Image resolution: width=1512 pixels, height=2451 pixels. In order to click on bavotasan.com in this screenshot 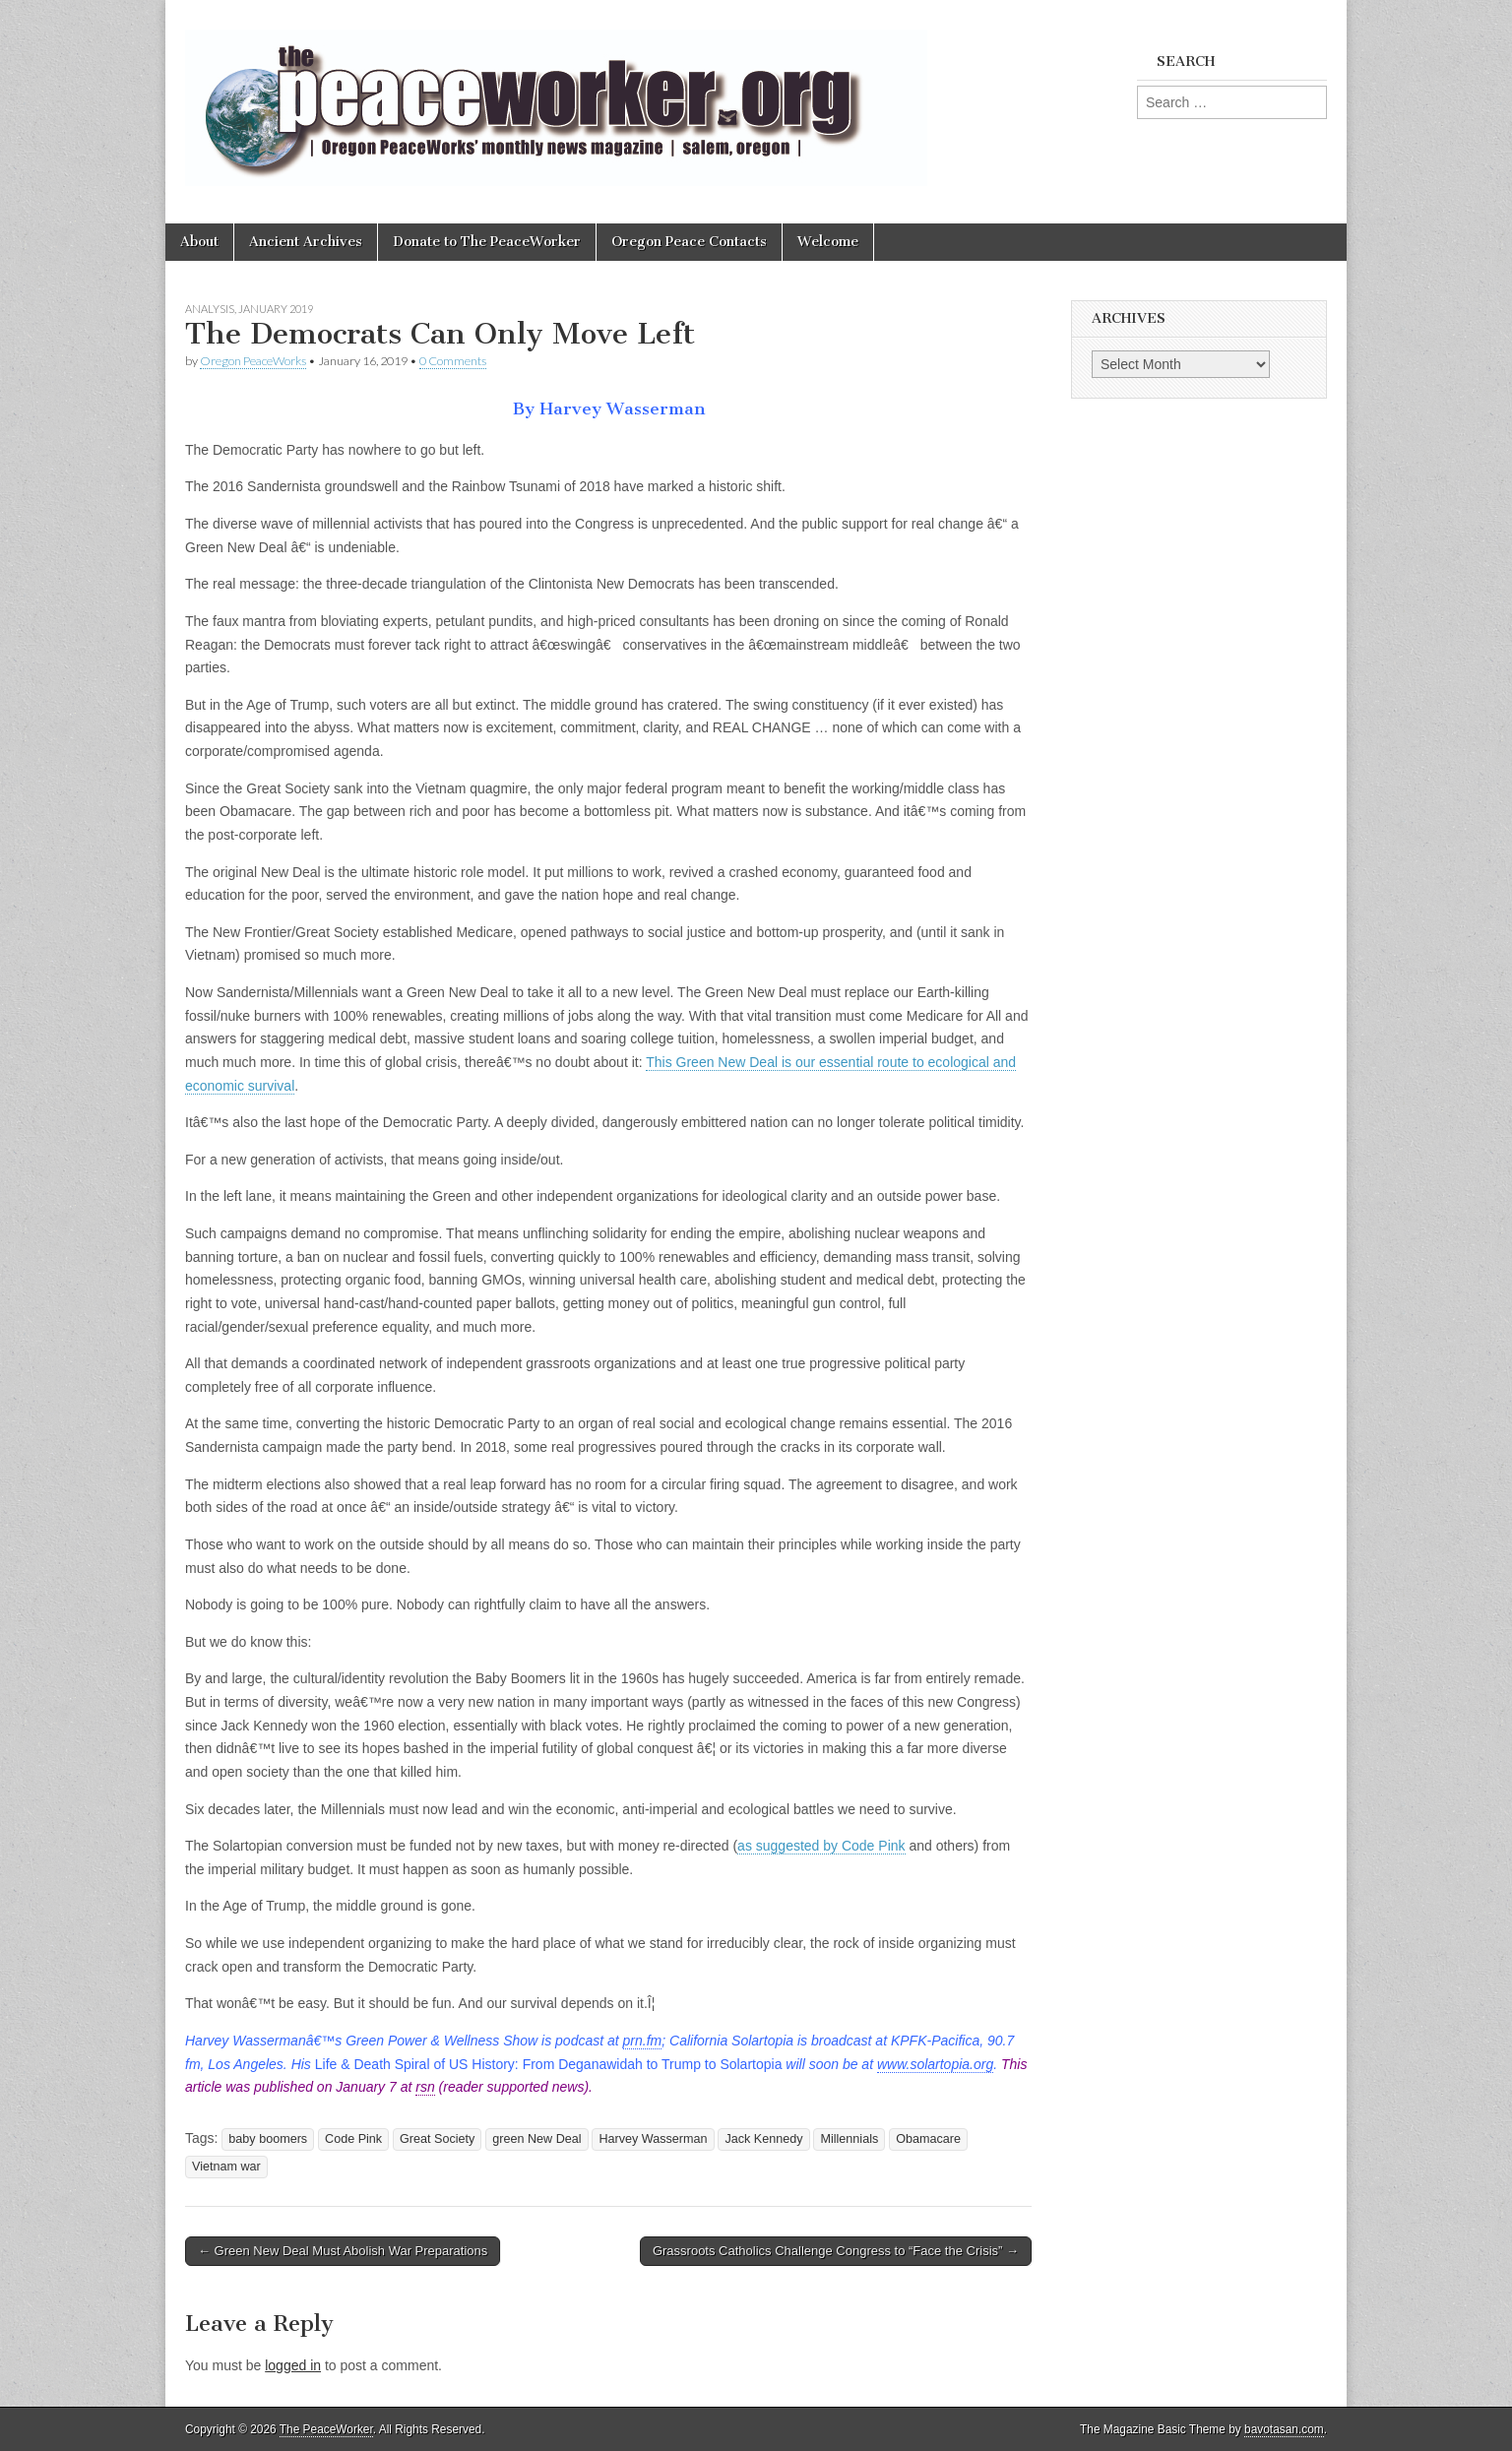, I will do `click(1284, 2429)`.